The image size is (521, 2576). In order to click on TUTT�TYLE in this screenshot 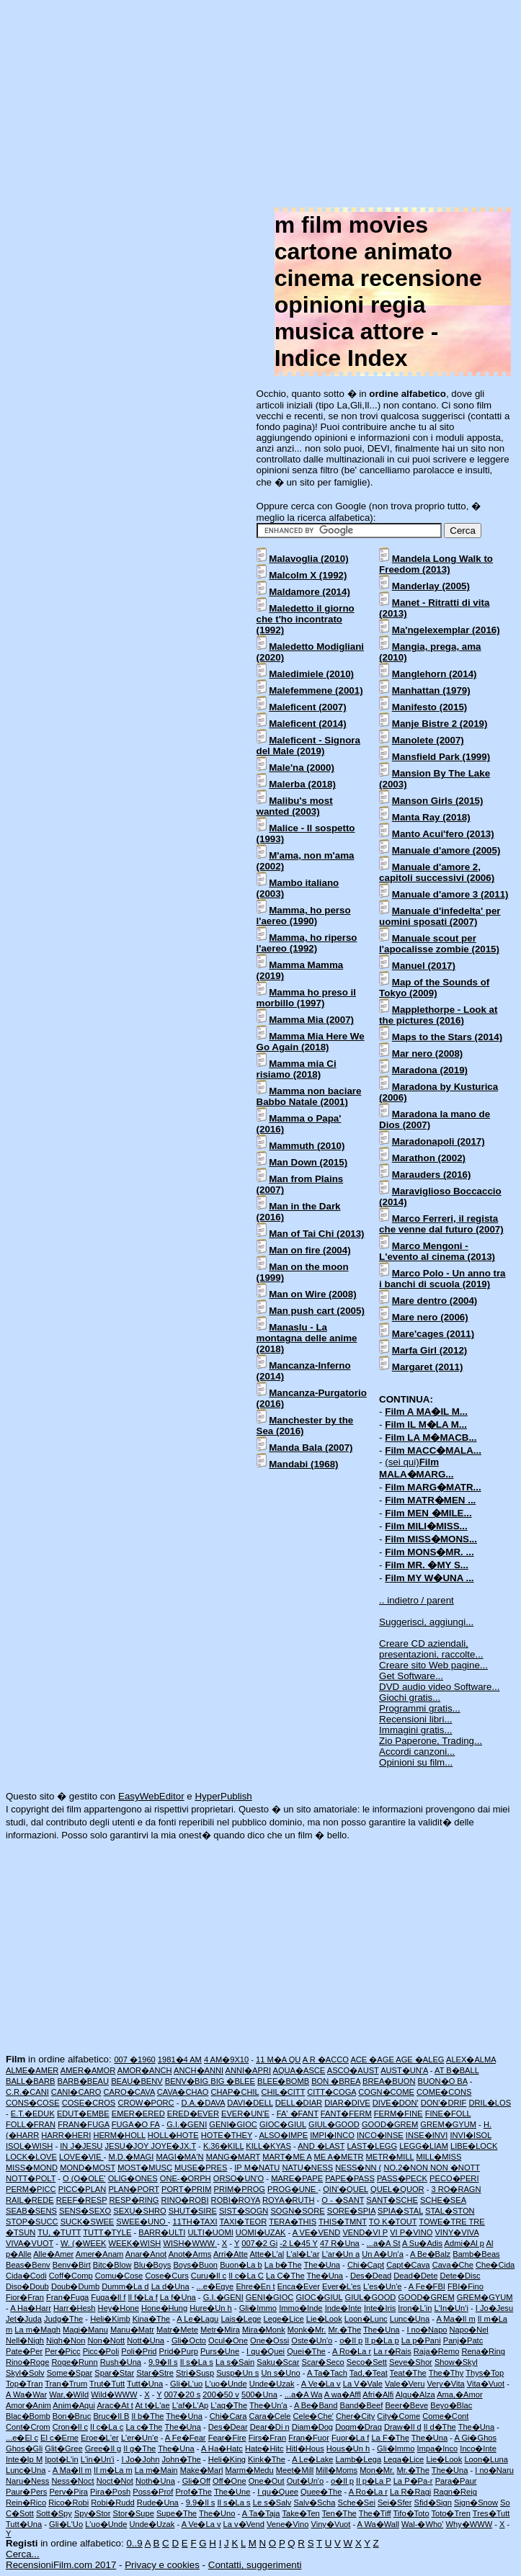, I will do `click(107, 2232)`.